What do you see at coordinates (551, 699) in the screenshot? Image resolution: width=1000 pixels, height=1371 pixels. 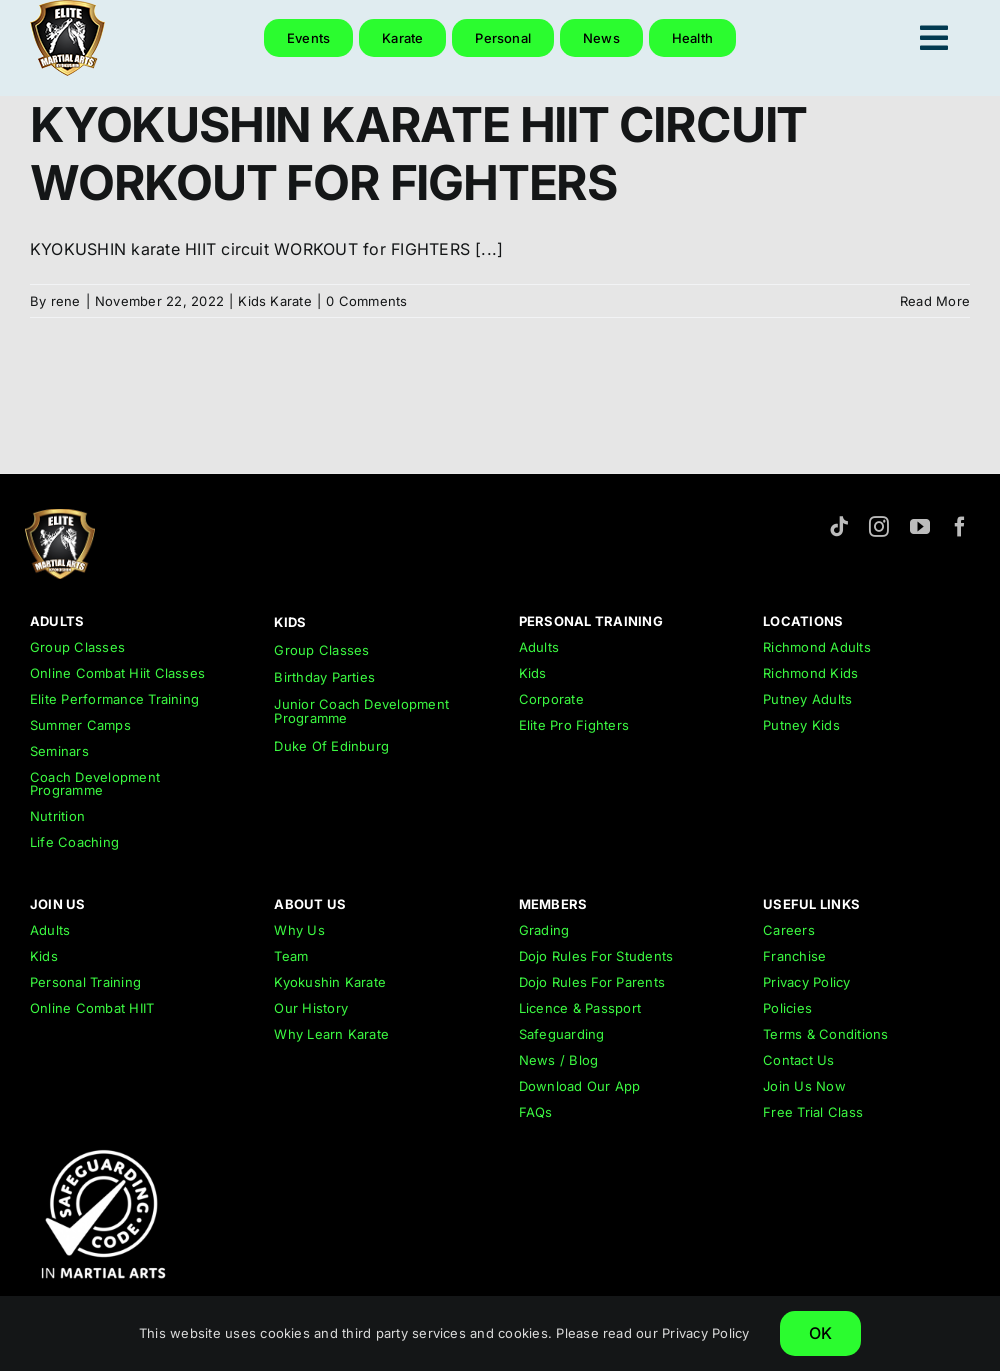 I see `Corporate` at bounding box center [551, 699].